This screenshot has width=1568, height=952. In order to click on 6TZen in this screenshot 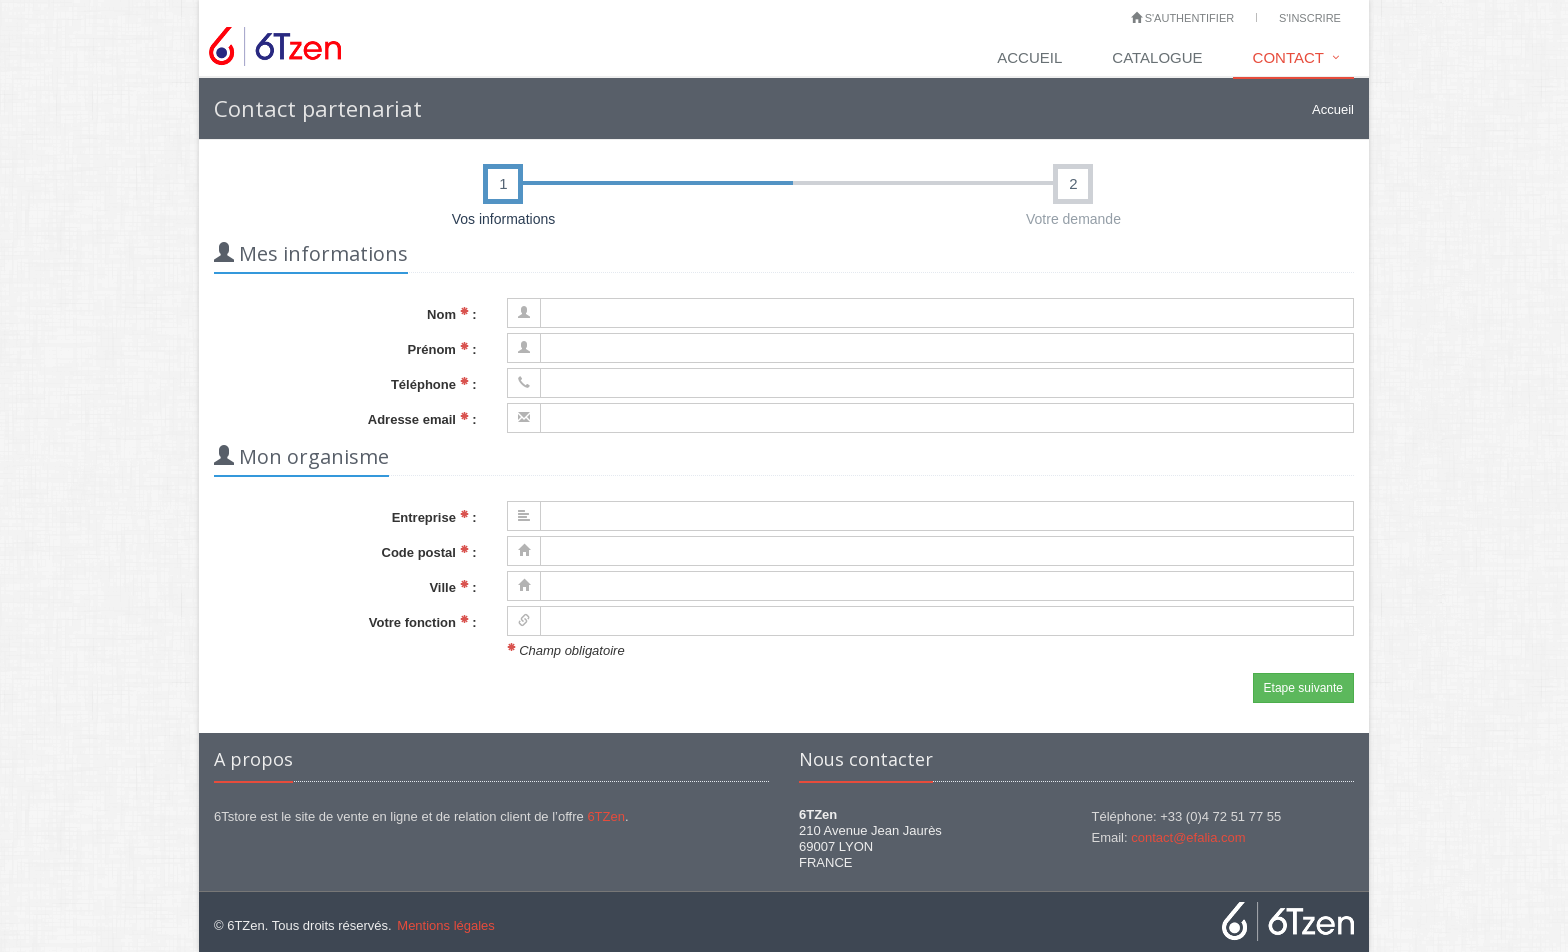, I will do `click(606, 816)`.